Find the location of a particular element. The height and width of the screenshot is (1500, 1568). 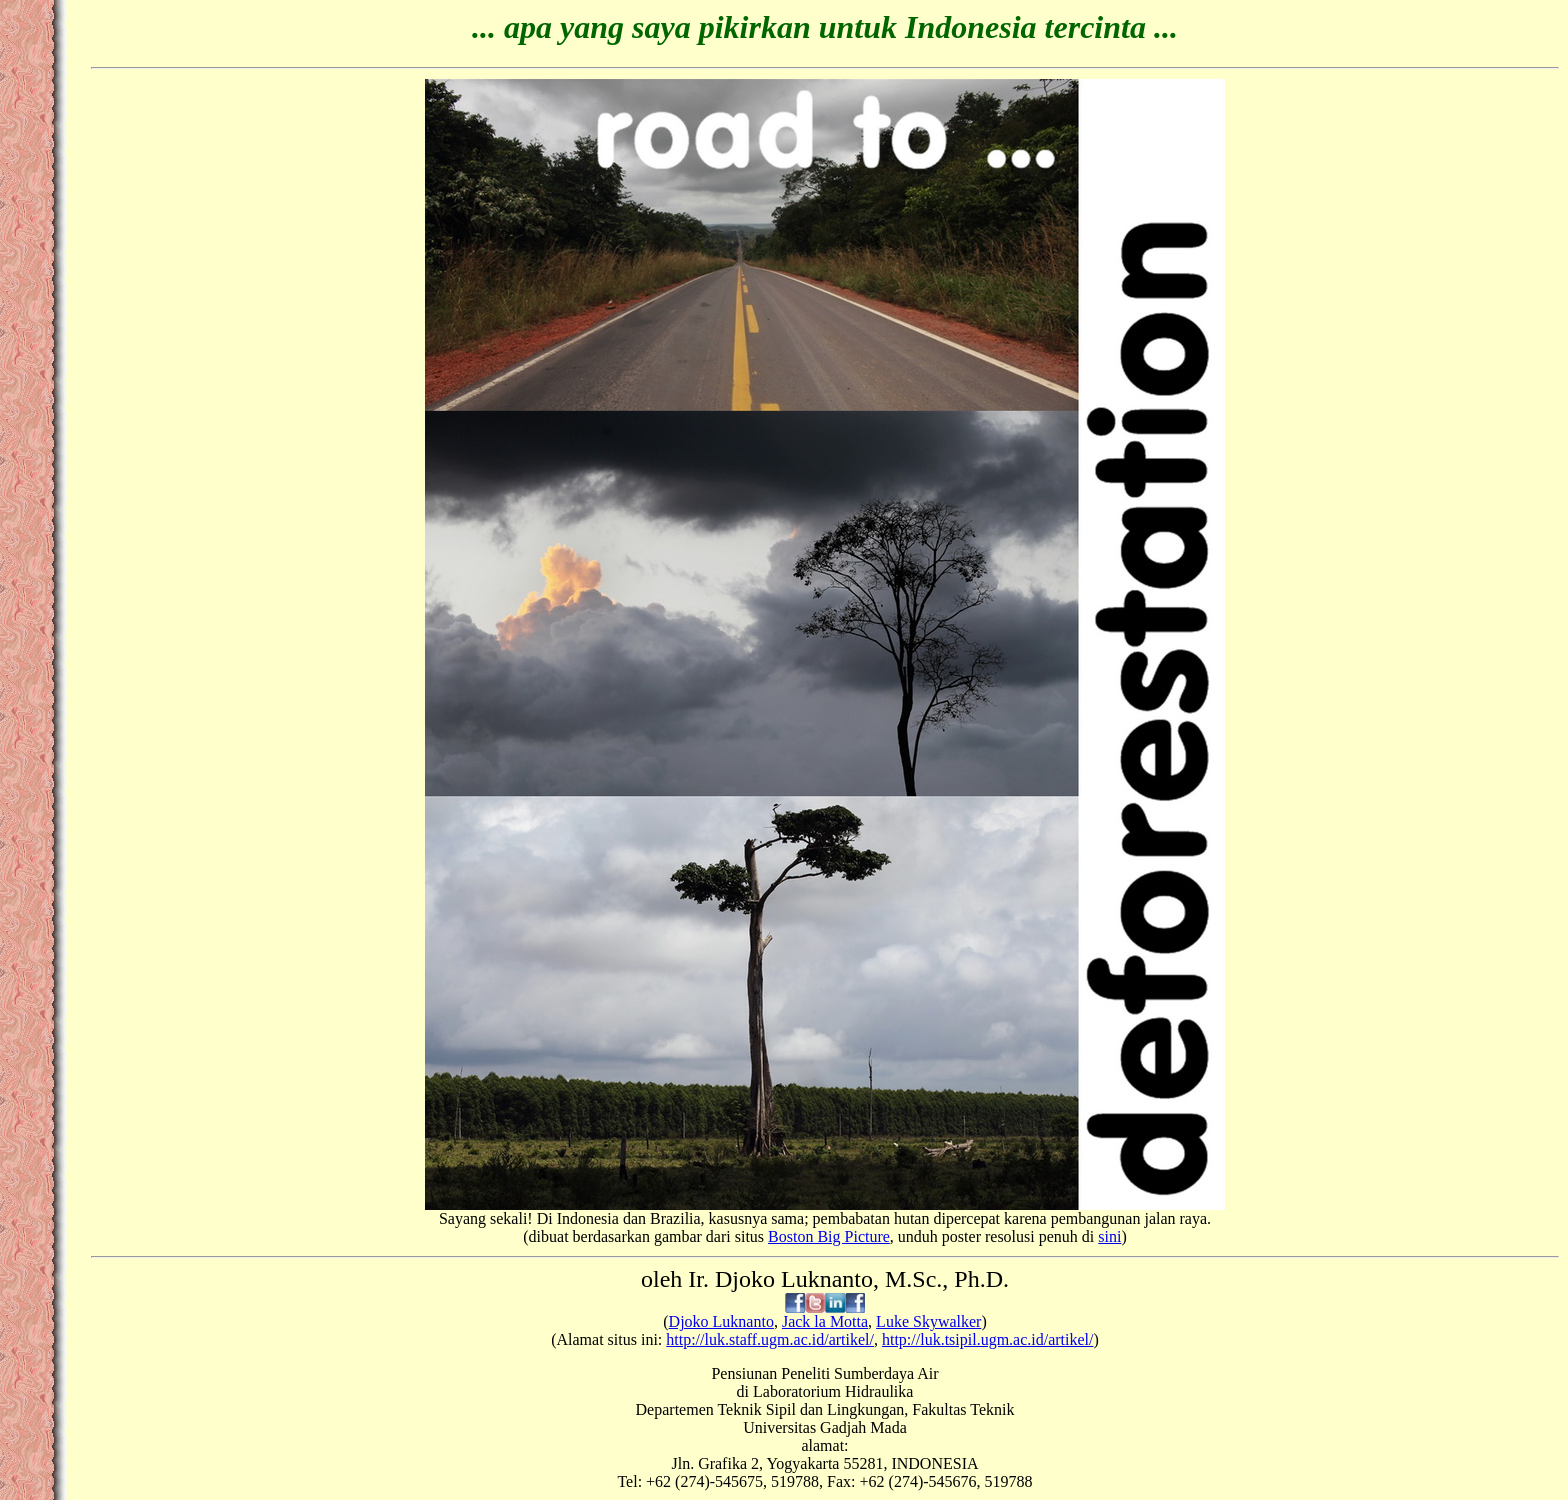

Jack la Motta is located at coordinates (825, 1321).